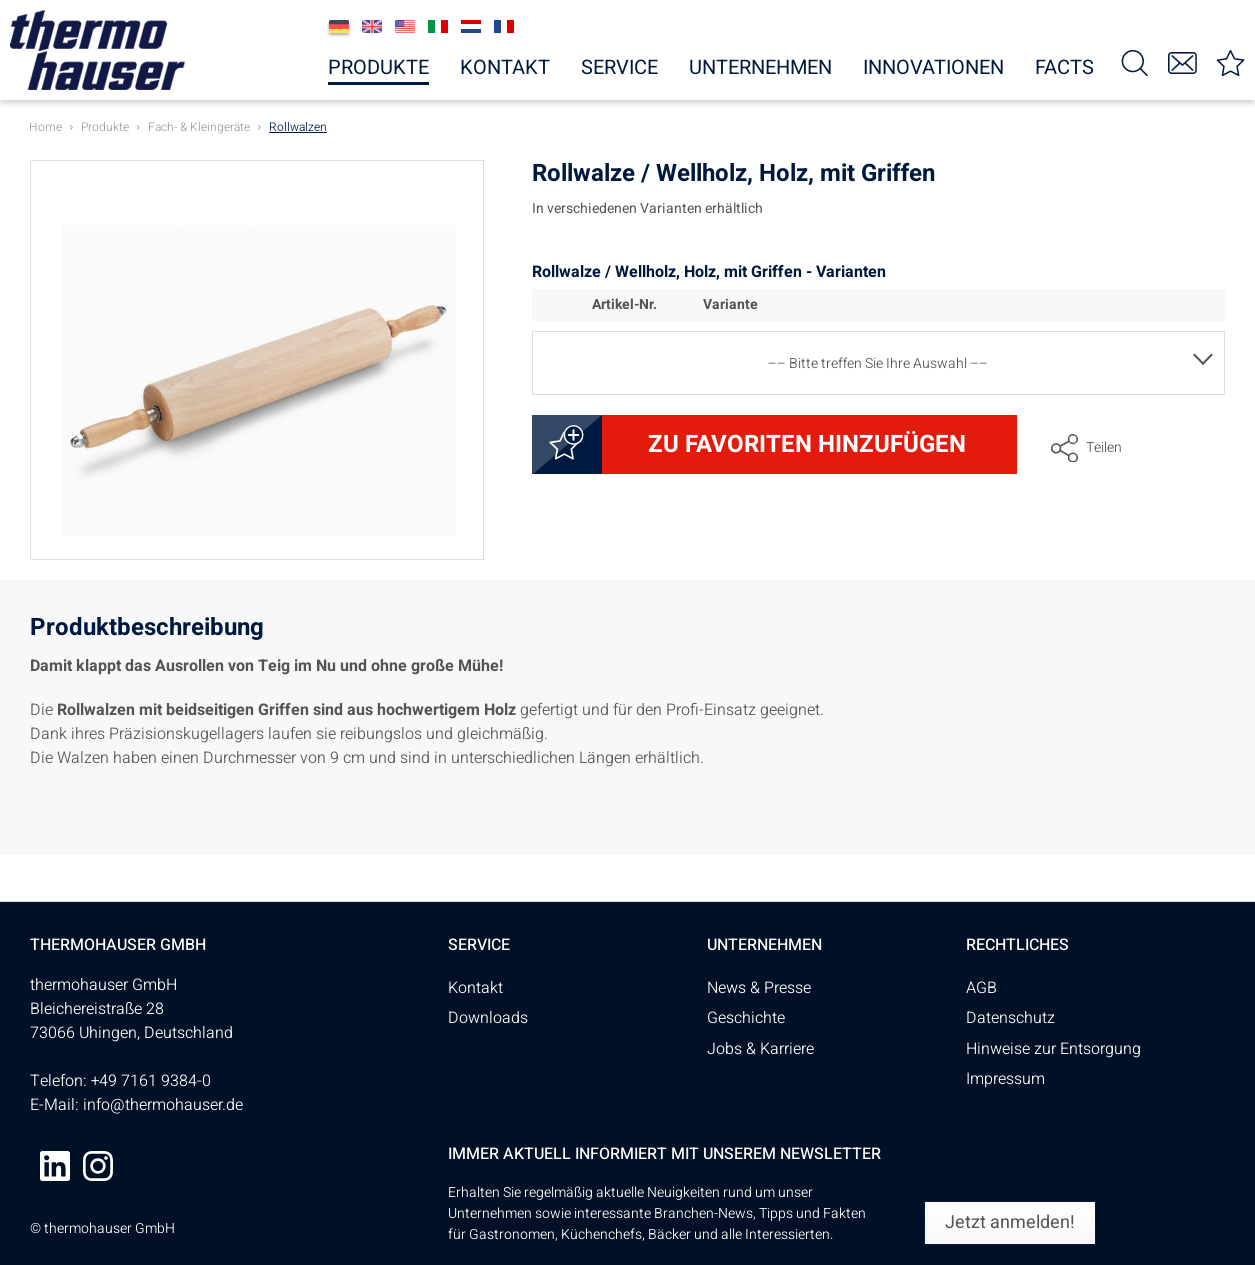  What do you see at coordinates (147, 630) in the screenshot?
I see `Produktbeschreibung` at bounding box center [147, 630].